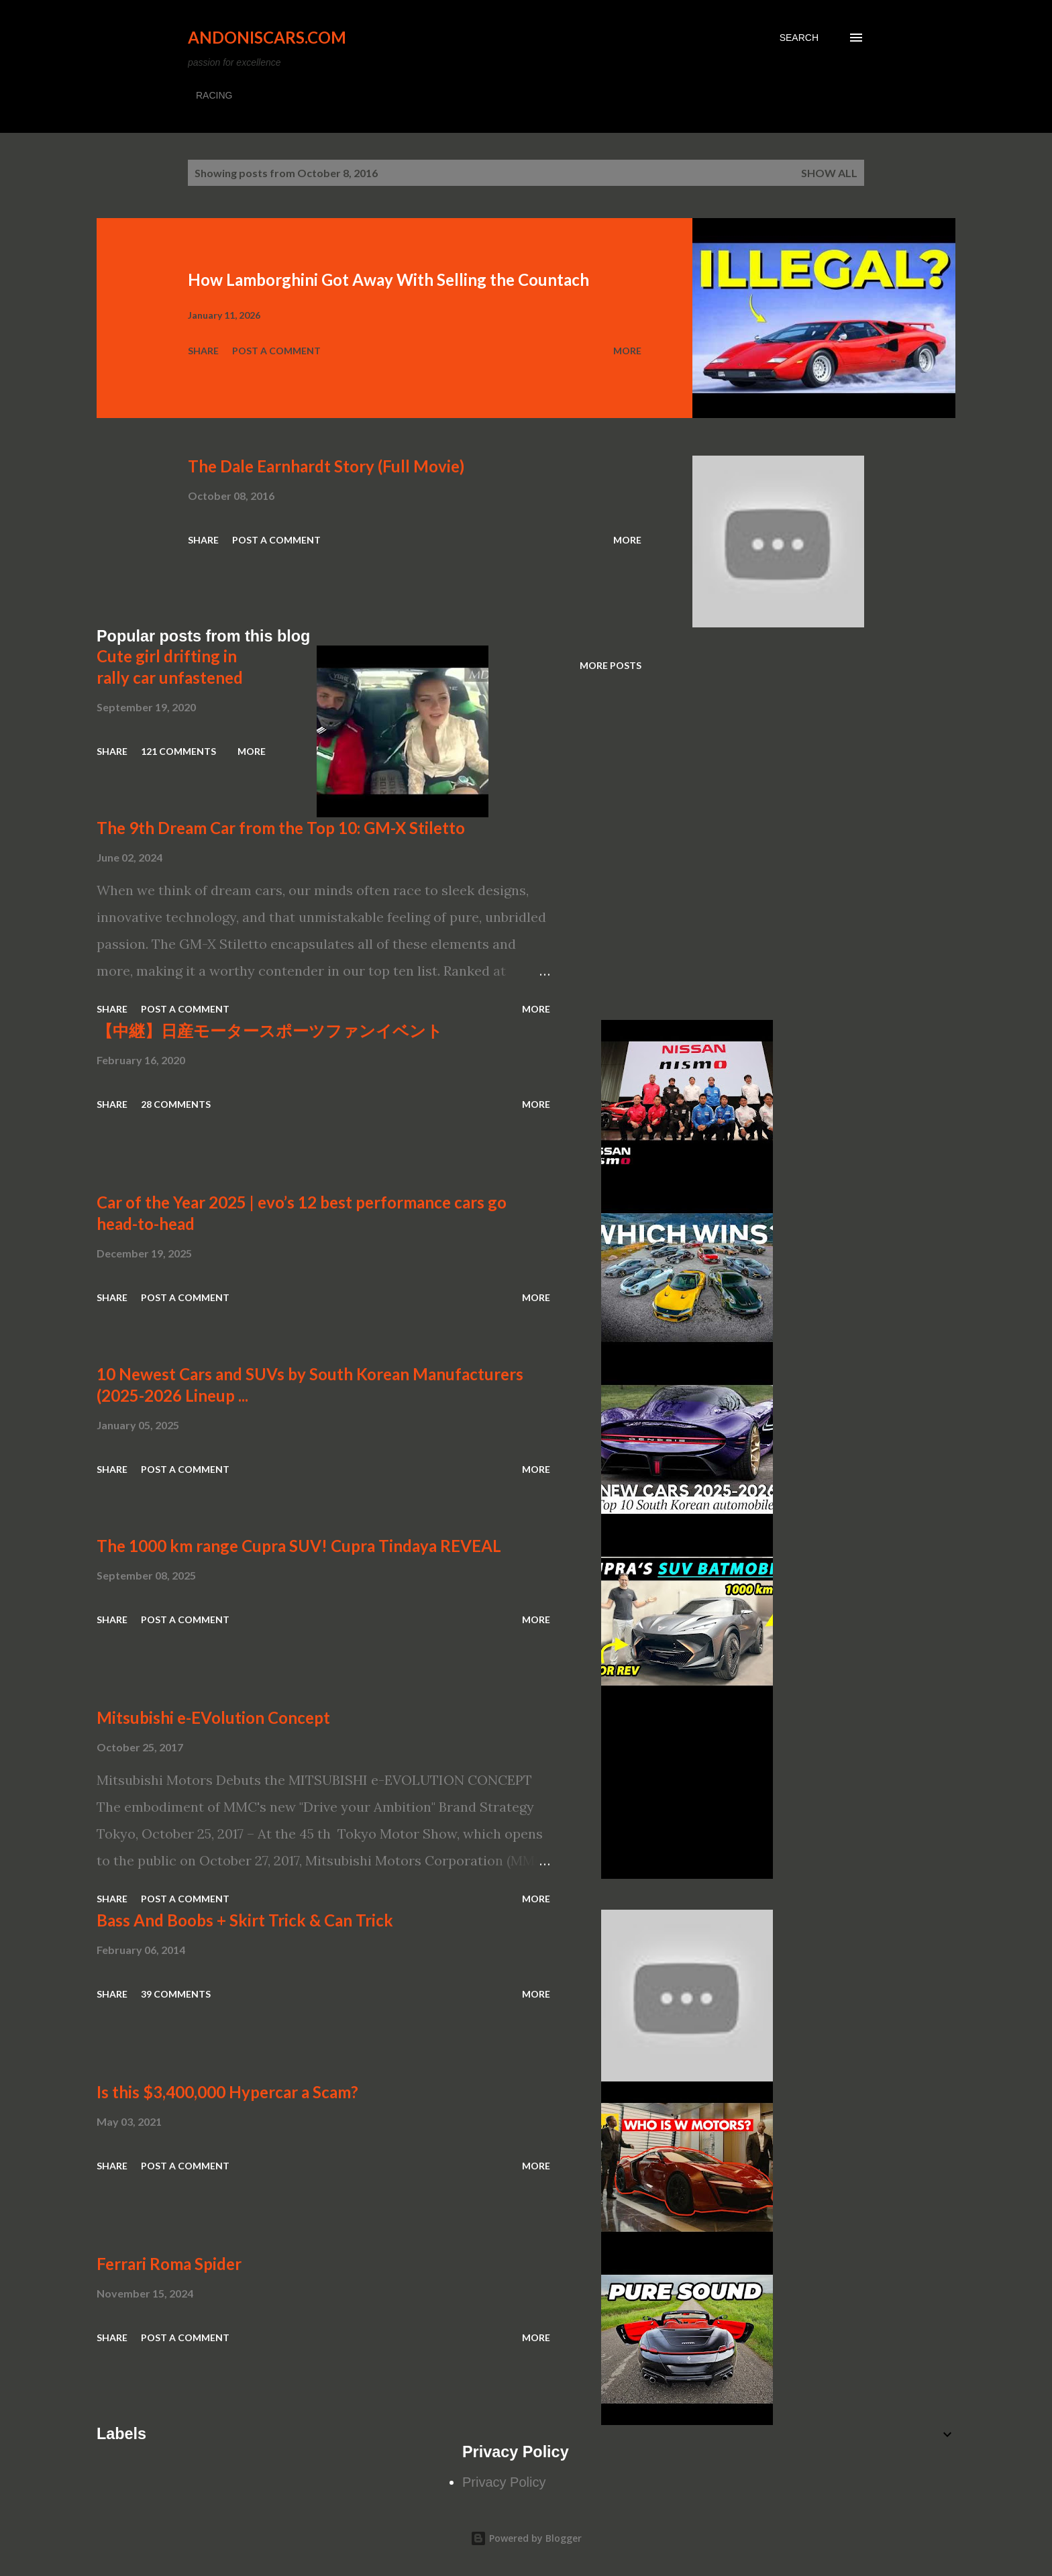 This screenshot has height=2576, width=1052. I want to click on 28 comments, so click(176, 1104).